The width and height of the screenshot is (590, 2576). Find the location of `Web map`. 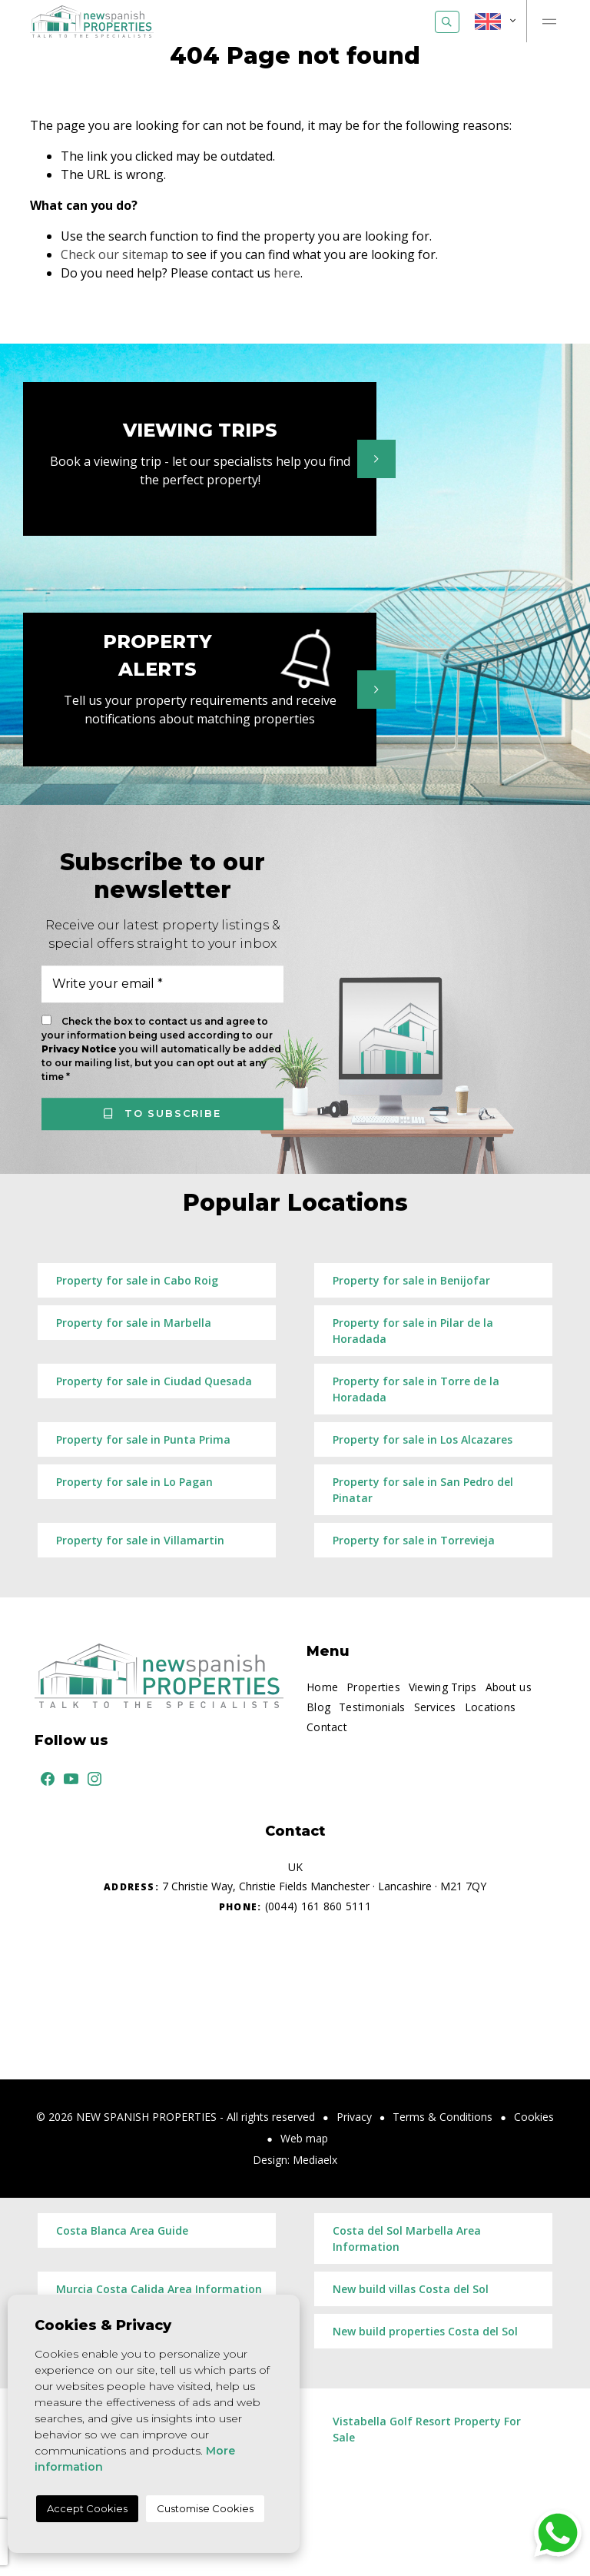

Web map is located at coordinates (304, 2138).